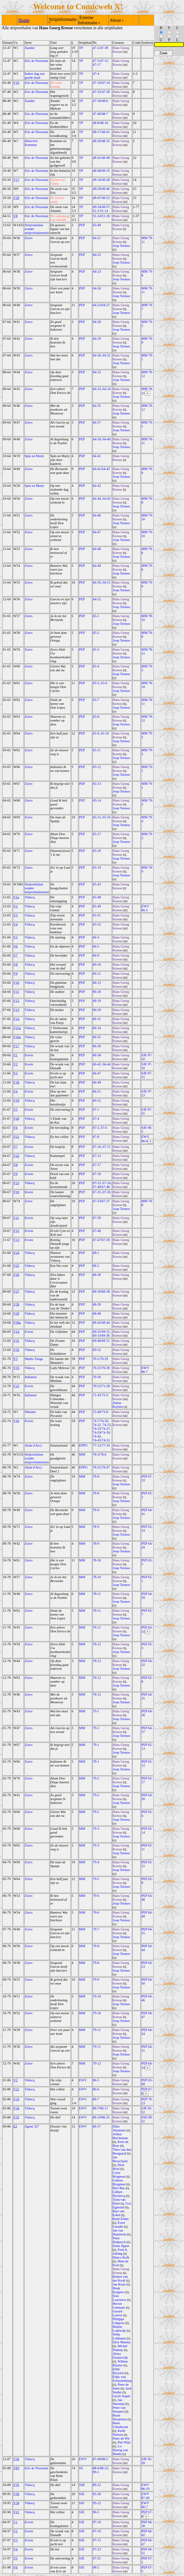 This screenshot has width=184, height=2576. What do you see at coordinates (97, 1341) in the screenshot?
I see `69-48` at bounding box center [97, 1341].